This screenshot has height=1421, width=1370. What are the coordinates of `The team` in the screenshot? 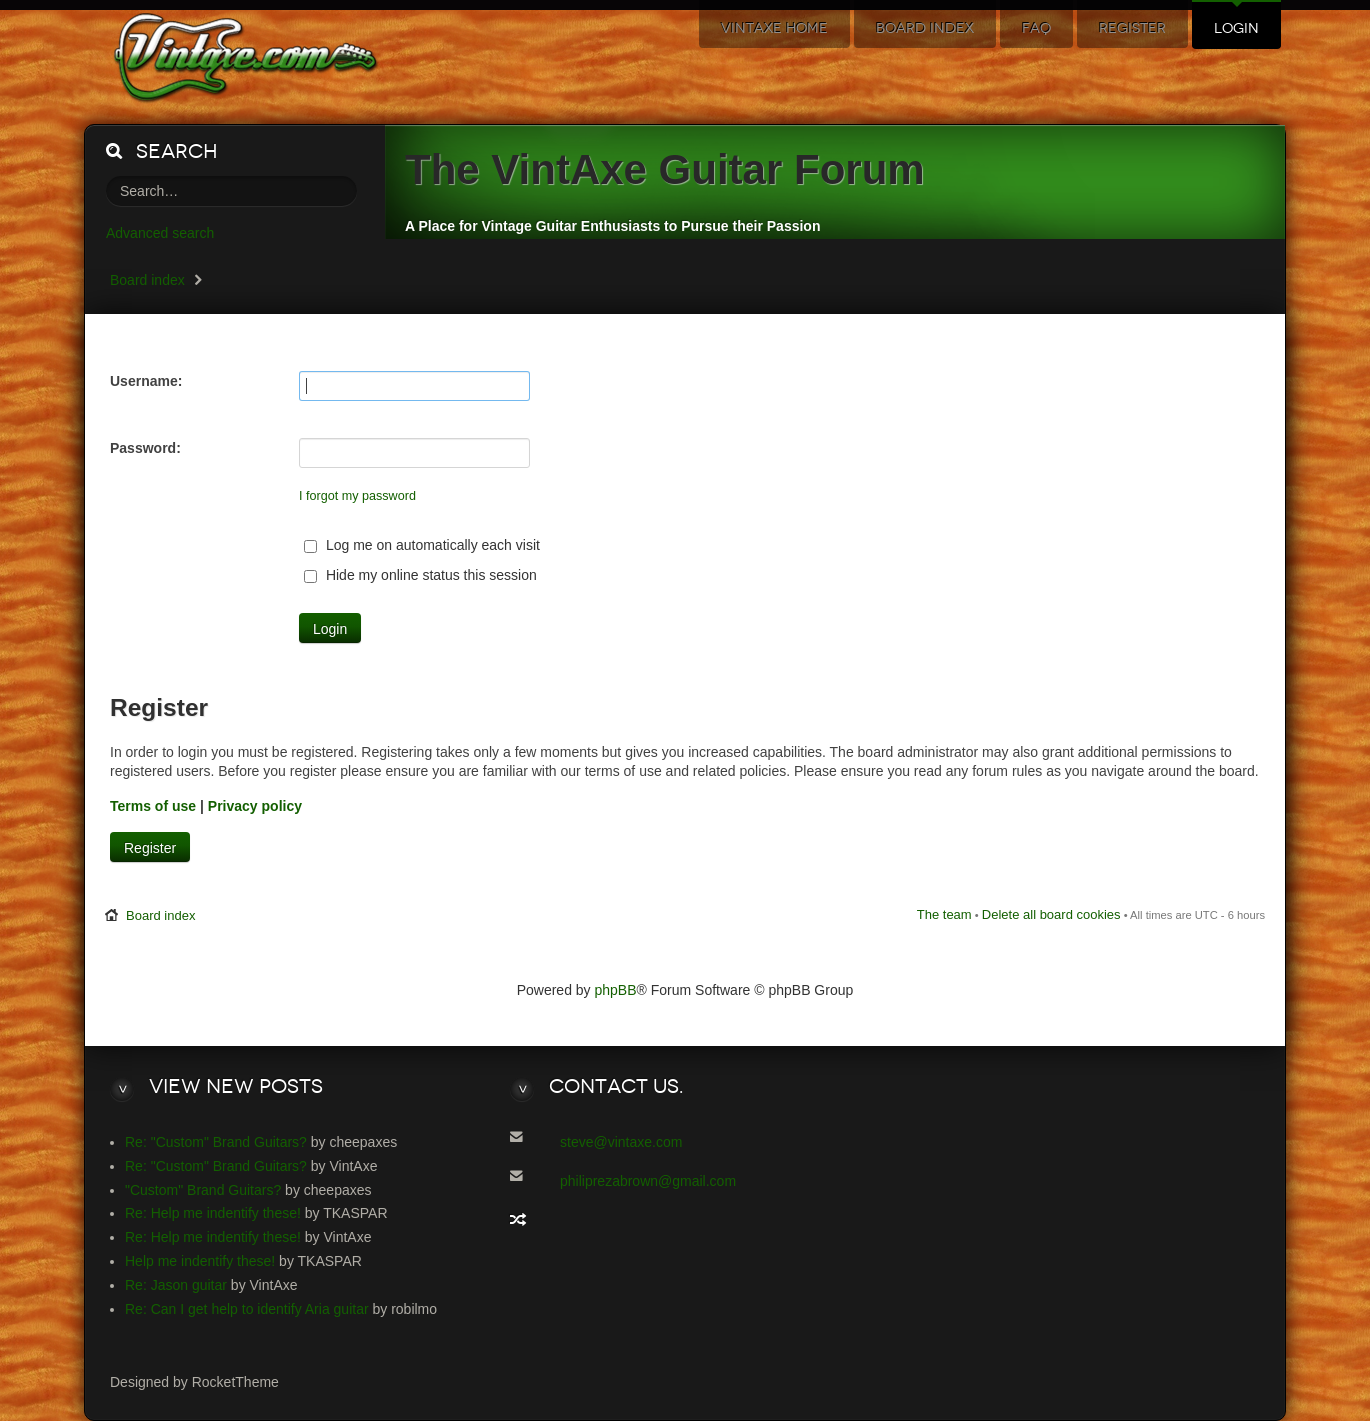 It's located at (944, 914).